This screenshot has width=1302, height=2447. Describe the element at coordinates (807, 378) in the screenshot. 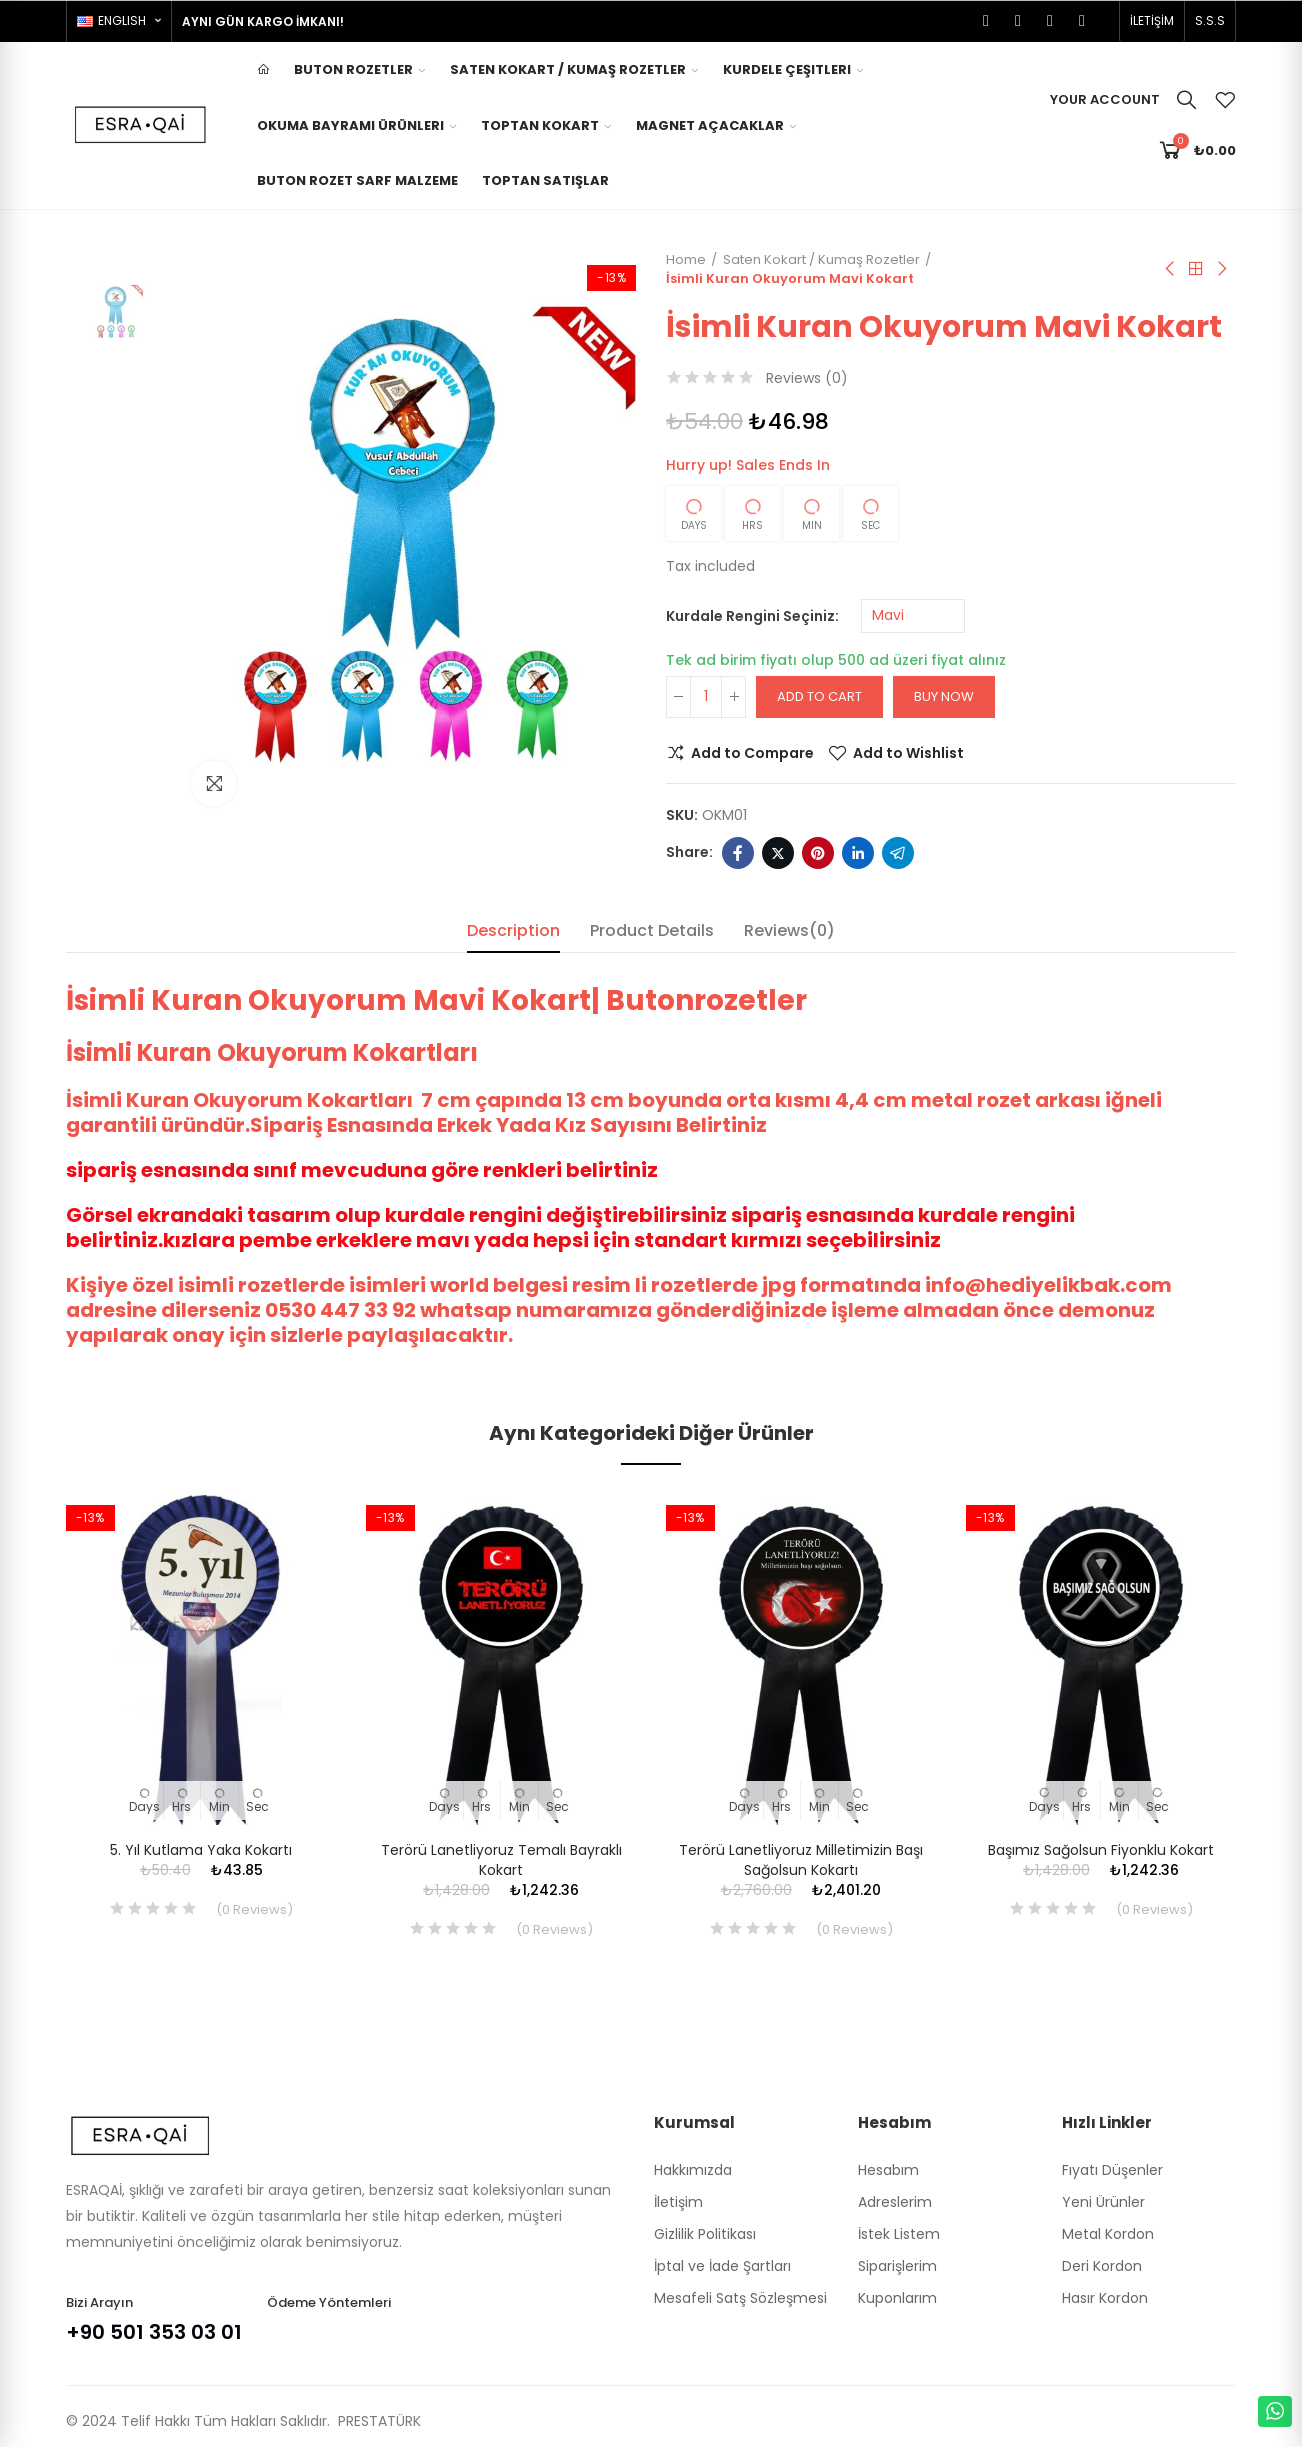

I see `Reviews ()` at that location.